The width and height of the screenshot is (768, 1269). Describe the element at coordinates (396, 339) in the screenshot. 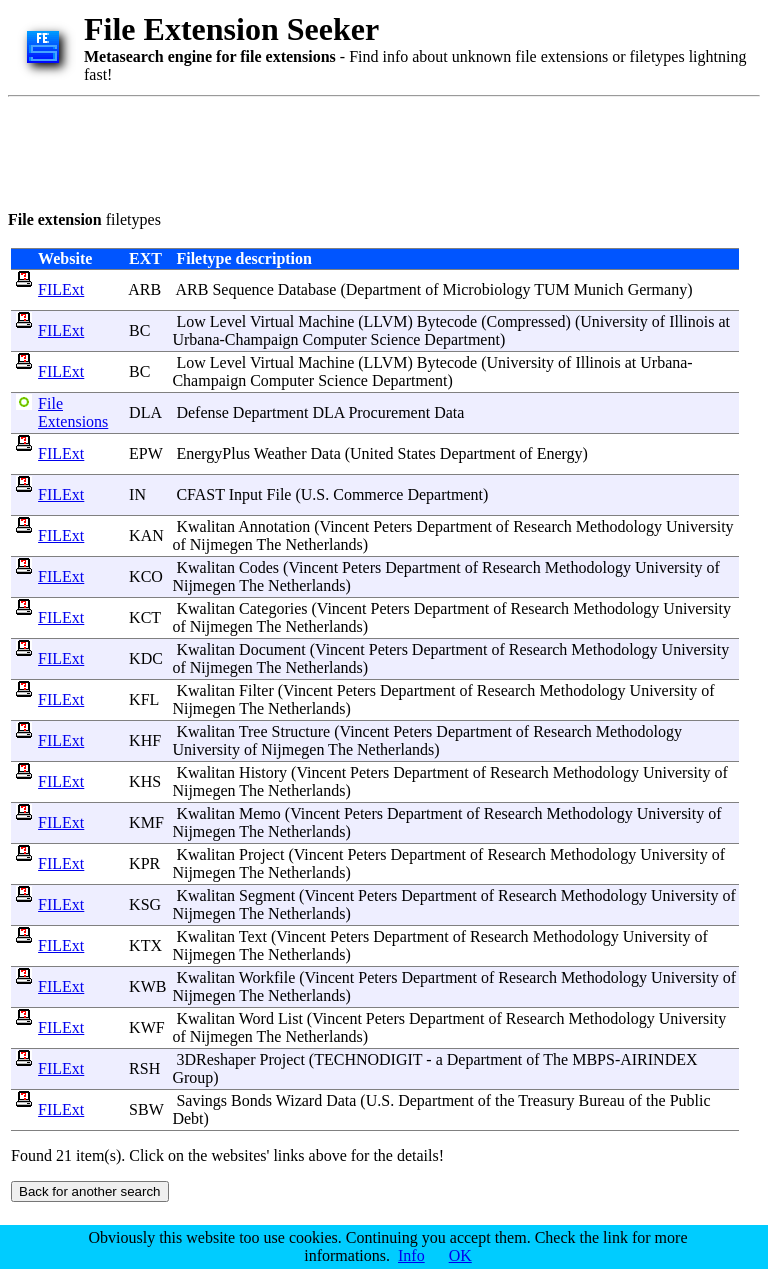

I see `Science` at that location.